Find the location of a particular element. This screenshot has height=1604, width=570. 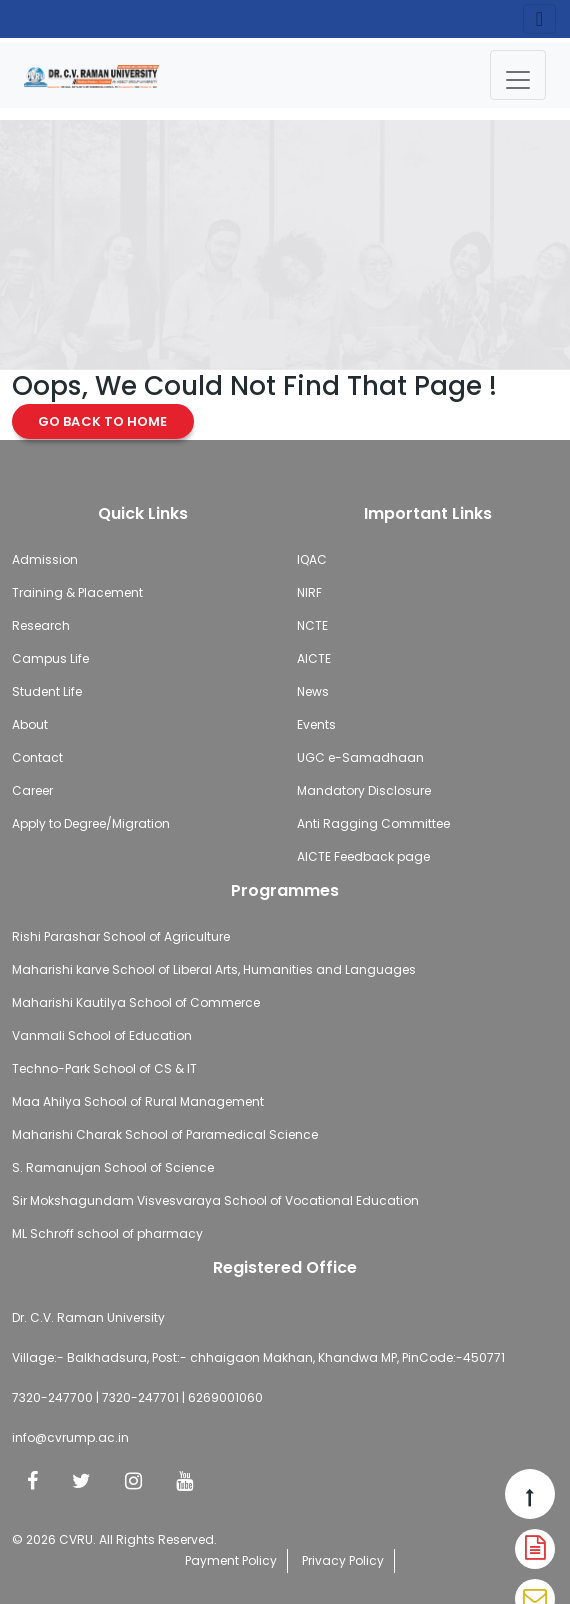

Training & Placement is located at coordinates (77, 592).